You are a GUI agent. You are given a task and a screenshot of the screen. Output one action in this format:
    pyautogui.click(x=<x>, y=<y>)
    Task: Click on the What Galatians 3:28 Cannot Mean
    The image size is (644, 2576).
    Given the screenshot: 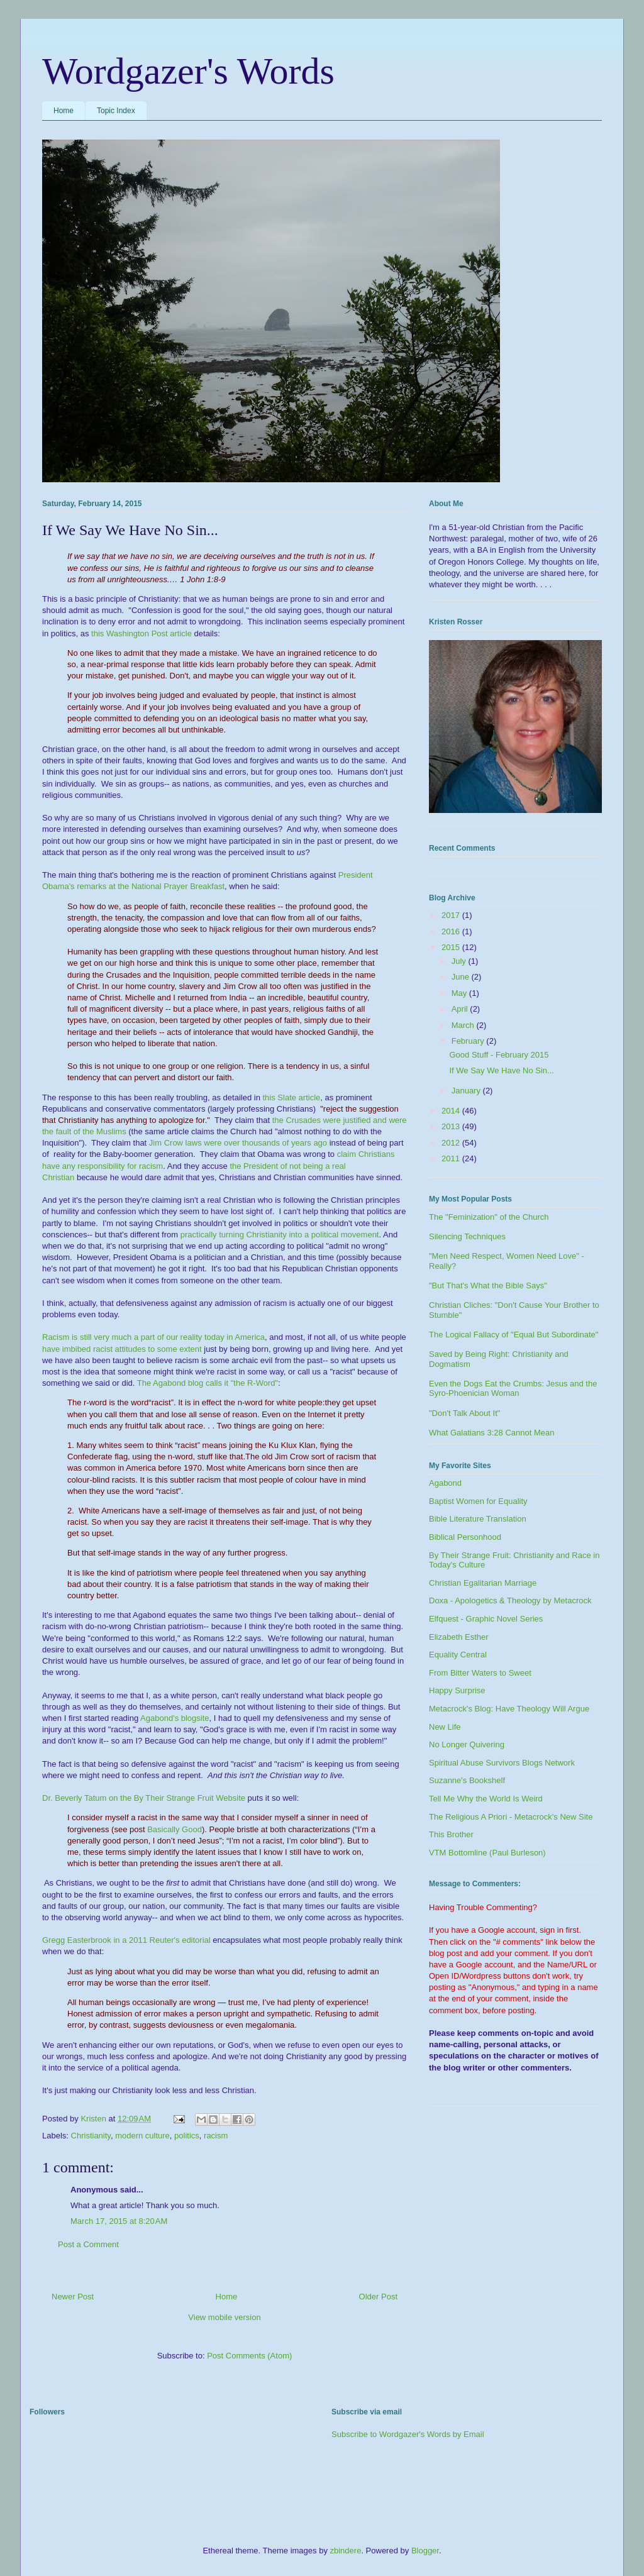 What is the action you would take?
    pyautogui.click(x=491, y=1432)
    